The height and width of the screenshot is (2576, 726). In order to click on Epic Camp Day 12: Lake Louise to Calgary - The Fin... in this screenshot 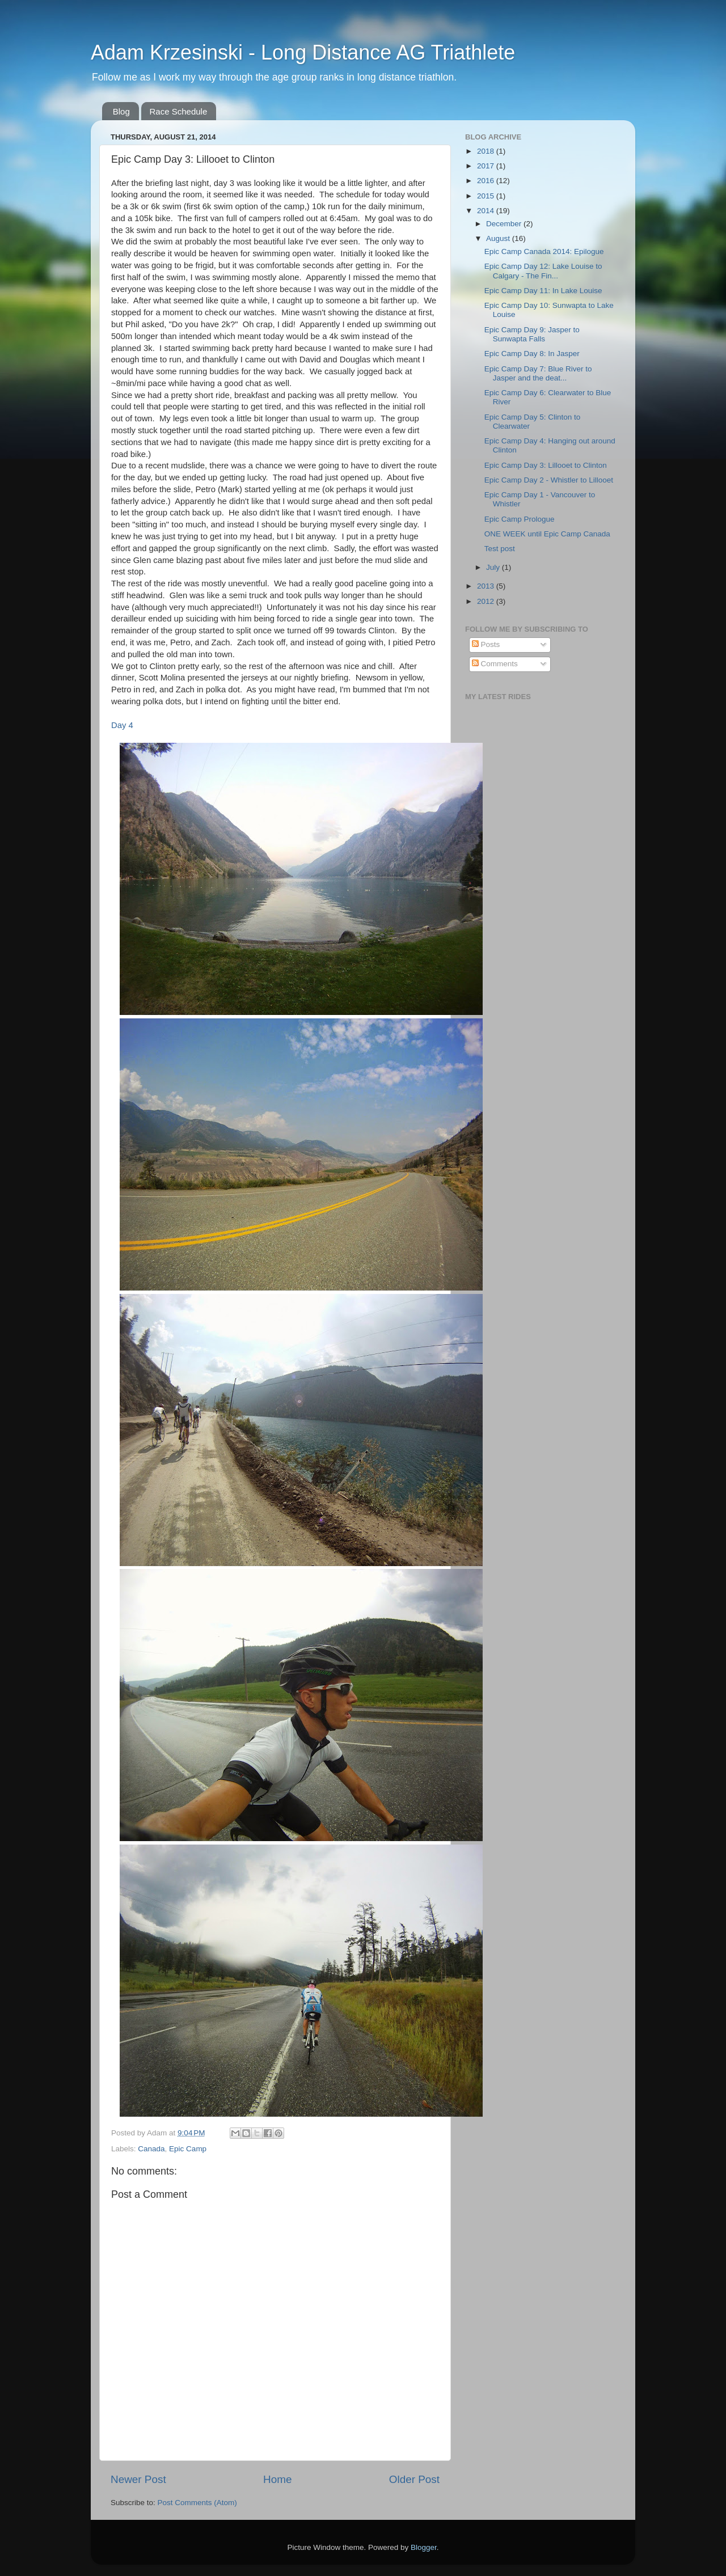, I will do `click(543, 271)`.